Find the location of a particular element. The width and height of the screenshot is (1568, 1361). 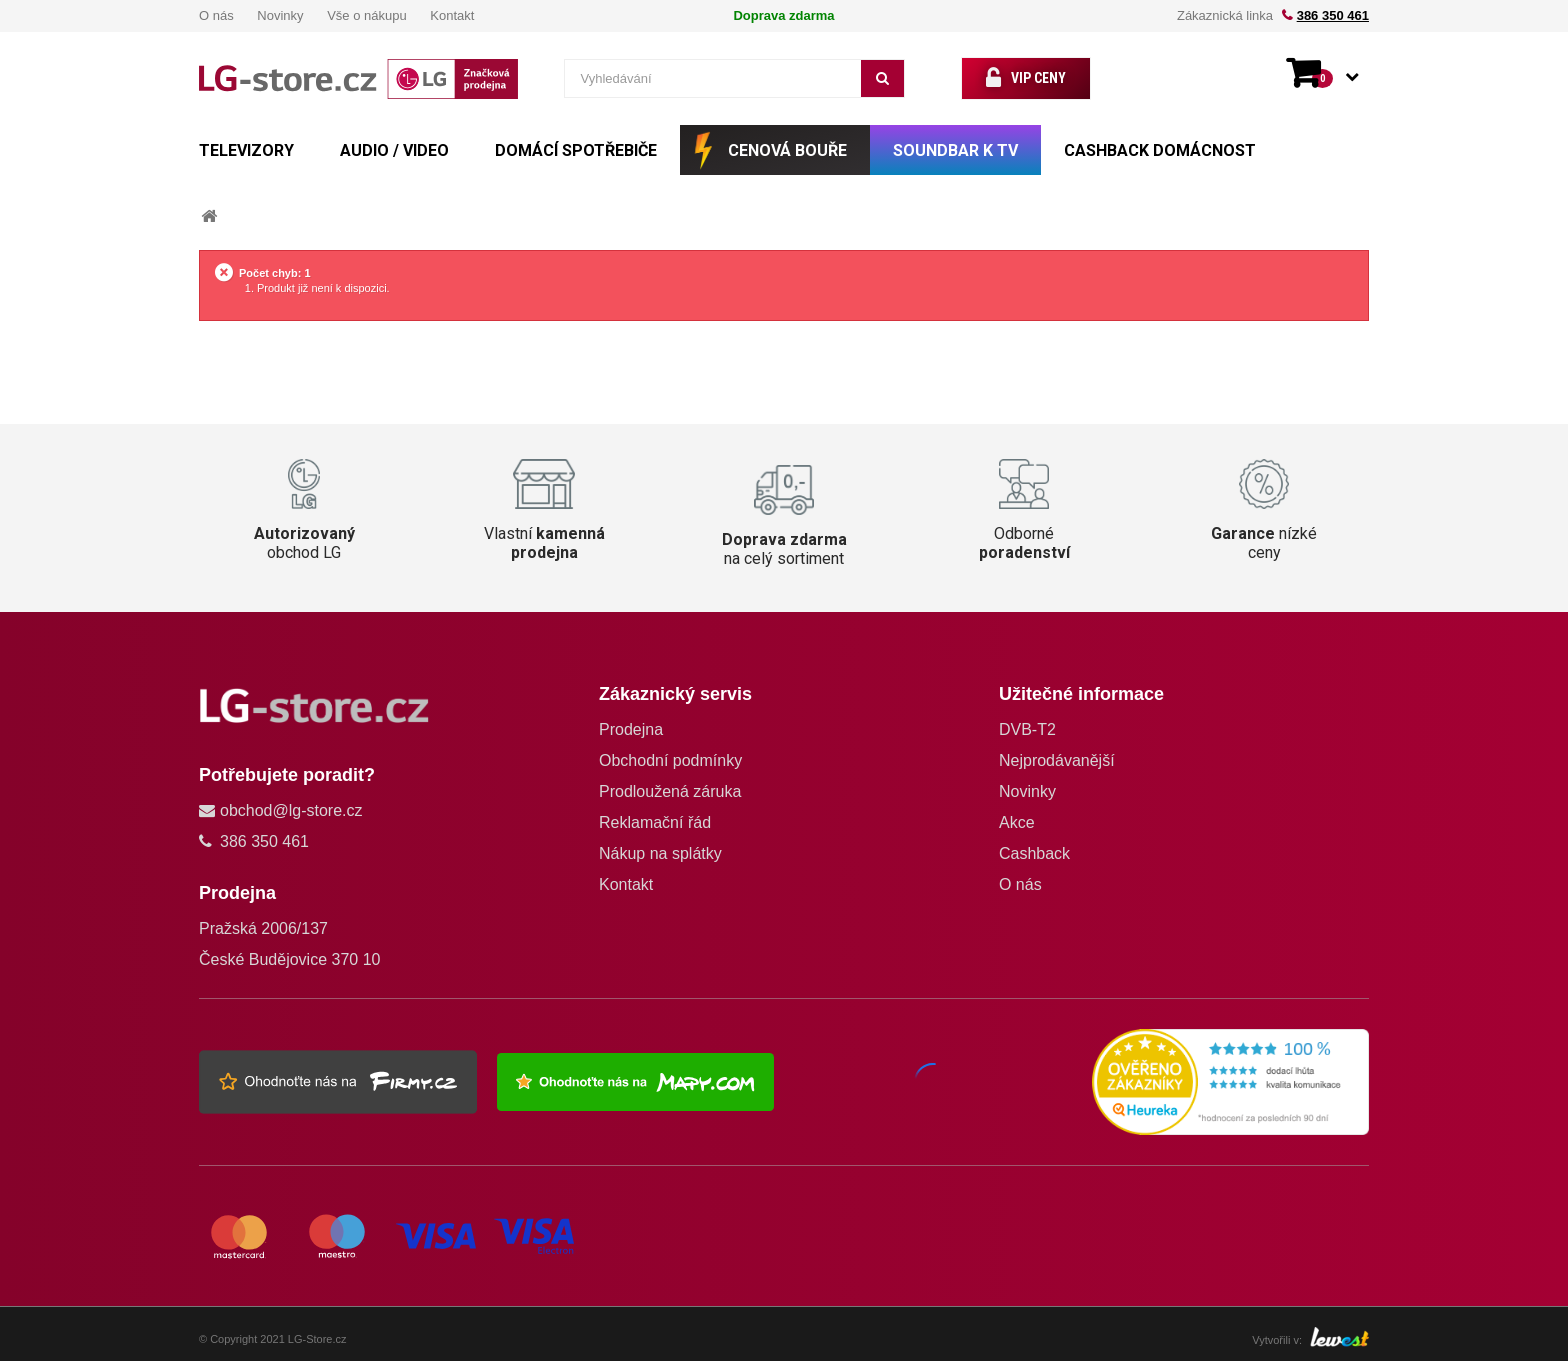

Reklamační řád is located at coordinates (655, 822).